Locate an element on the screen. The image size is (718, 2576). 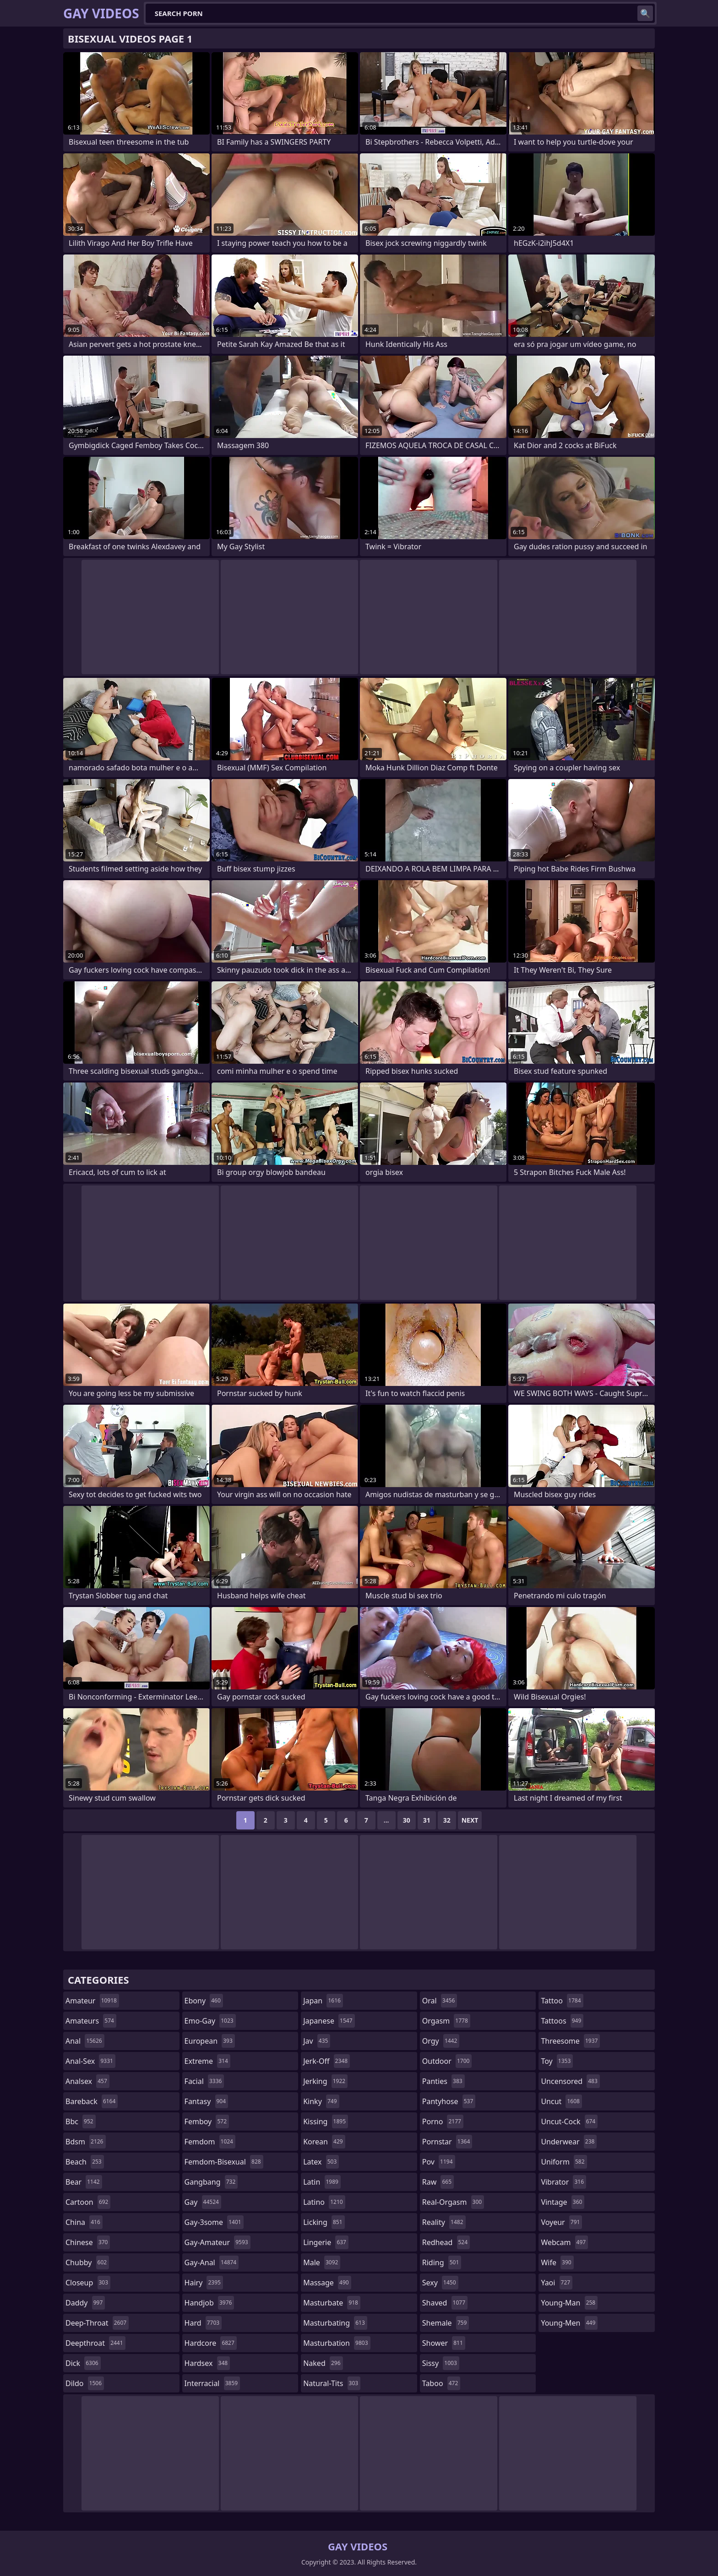
uncut-cock is located at coordinates (569, 2121).